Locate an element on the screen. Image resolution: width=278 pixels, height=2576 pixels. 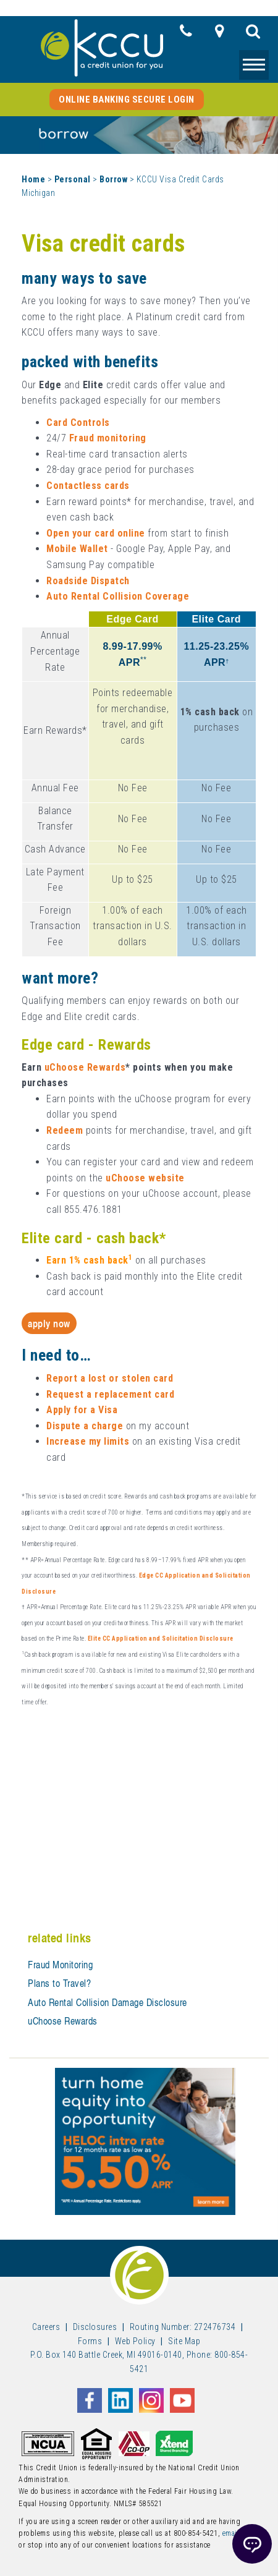
Apply Now is located at coordinates (49, 1323).